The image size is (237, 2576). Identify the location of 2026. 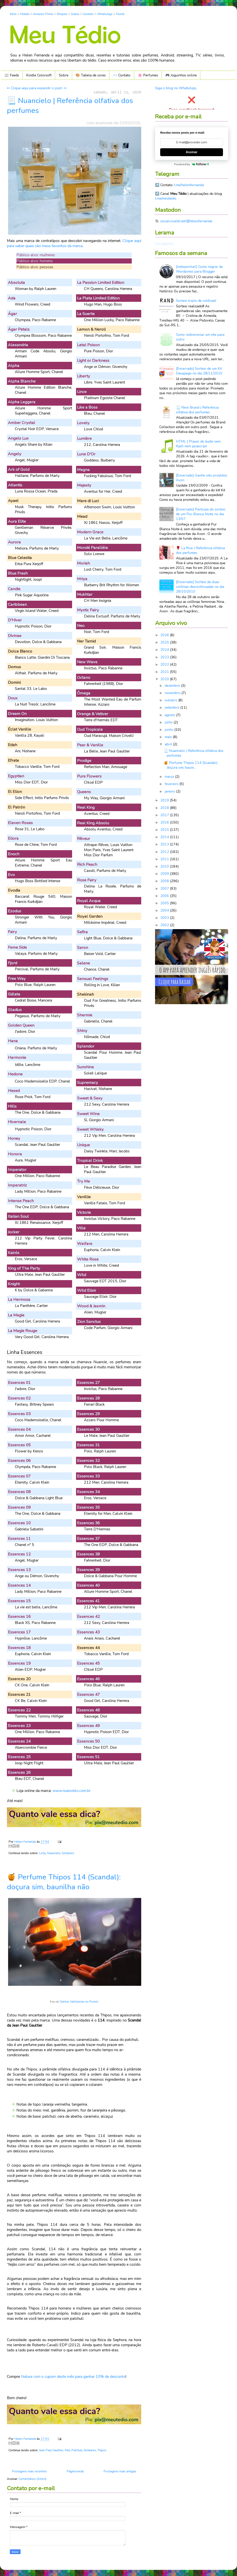
(165, 635).